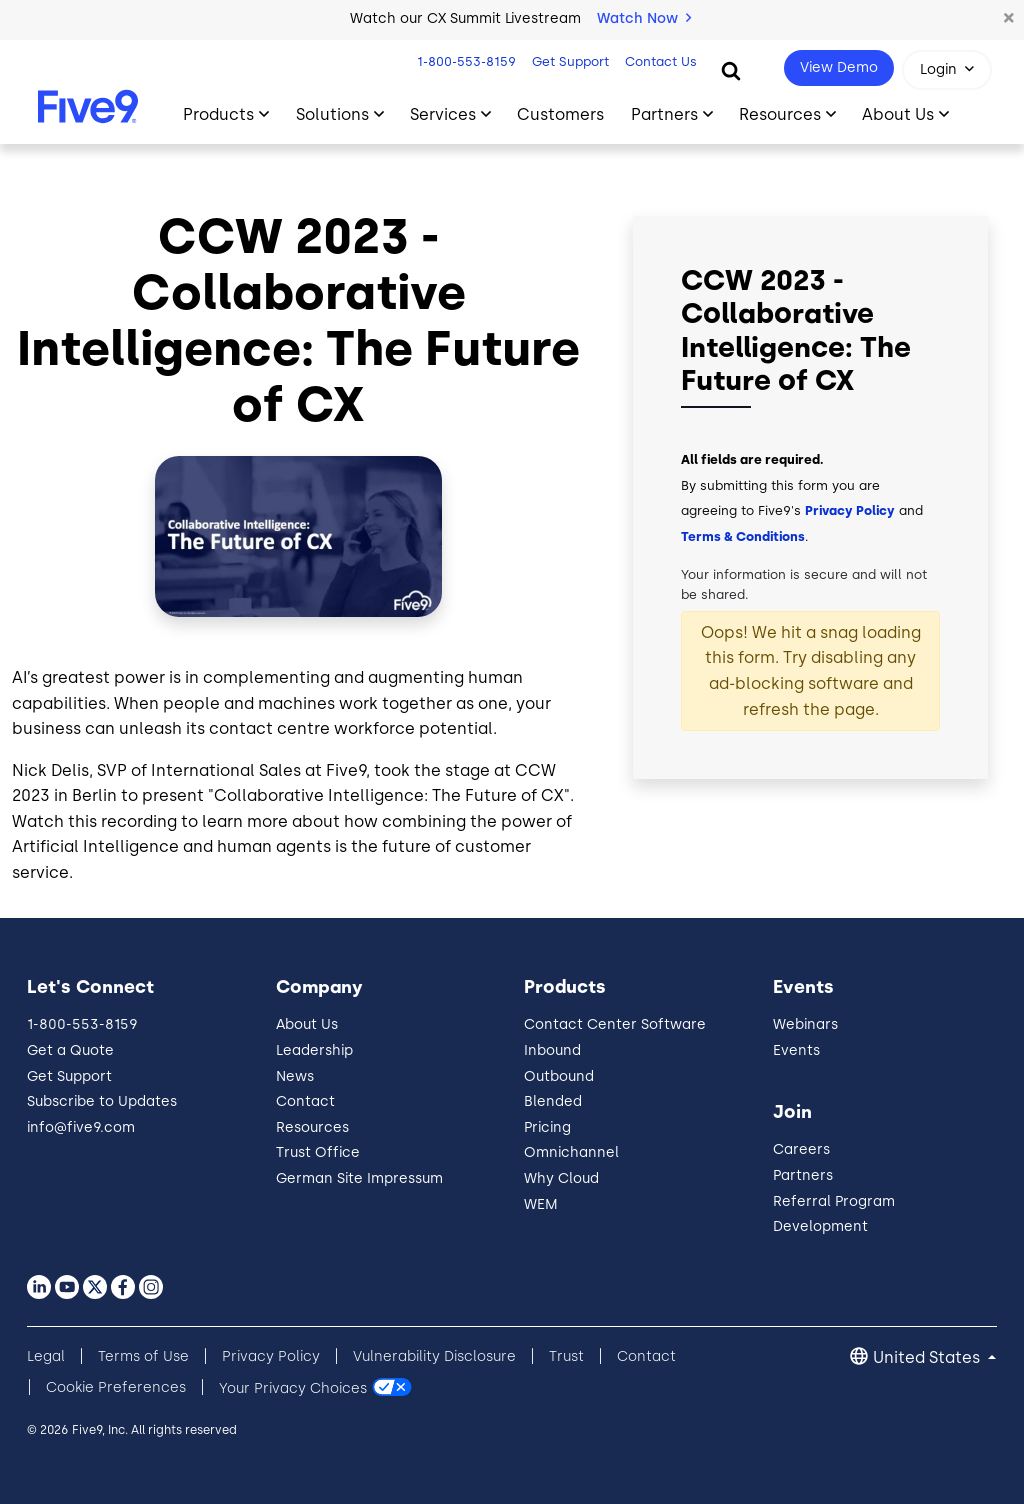  What do you see at coordinates (443, 114) in the screenshot?
I see `Services [Toggle submenu]` at bounding box center [443, 114].